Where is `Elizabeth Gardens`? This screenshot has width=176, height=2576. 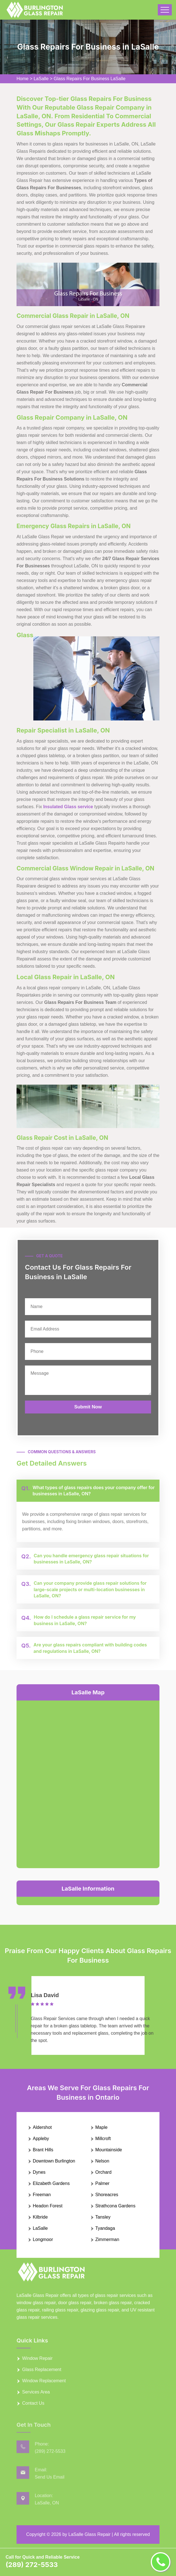
Elizabeth Gardens is located at coordinates (51, 2183).